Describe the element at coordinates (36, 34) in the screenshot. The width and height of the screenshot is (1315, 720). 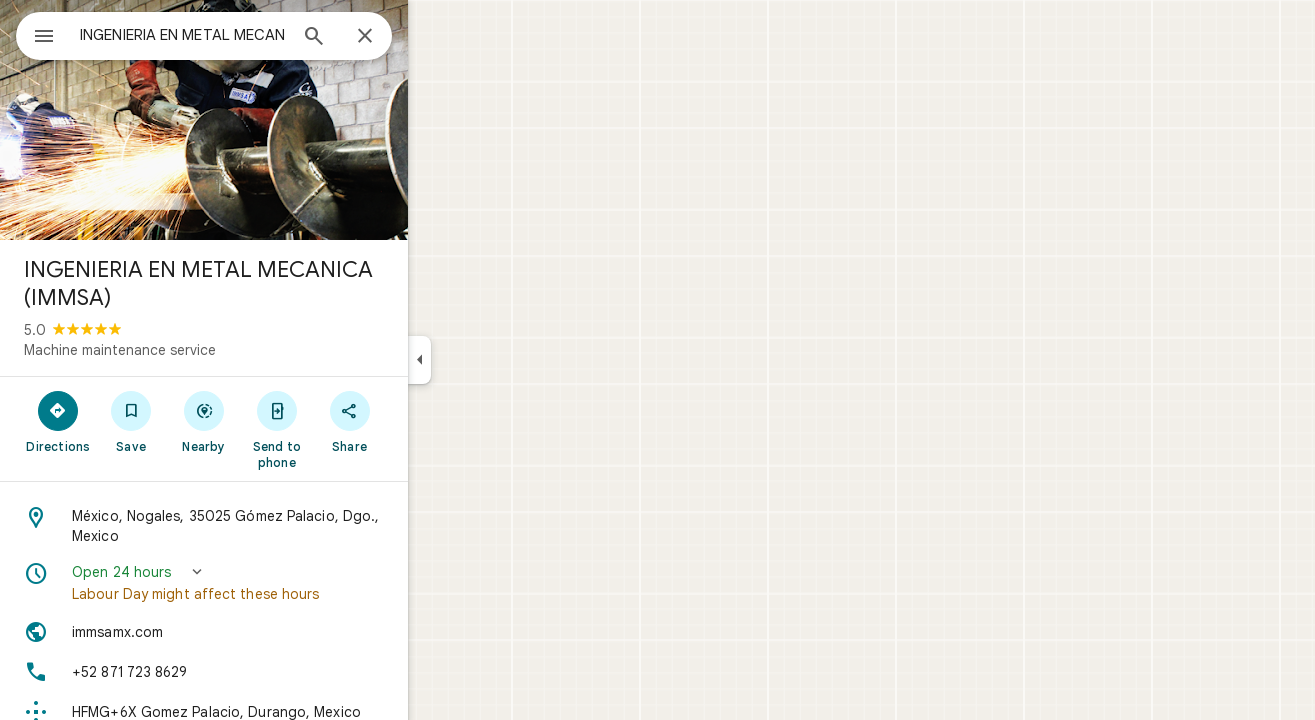
I see `[Menu]` at that location.